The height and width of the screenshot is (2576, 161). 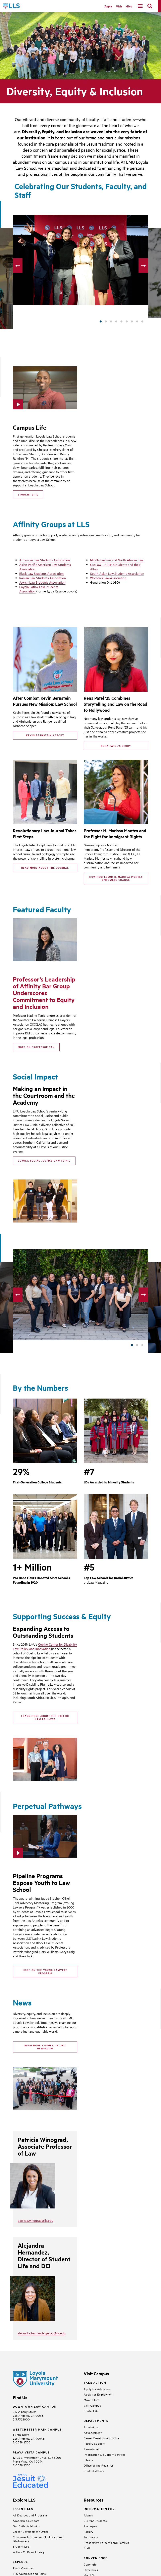 I want to click on South Asian Law Students Association, so click(x=117, y=573).